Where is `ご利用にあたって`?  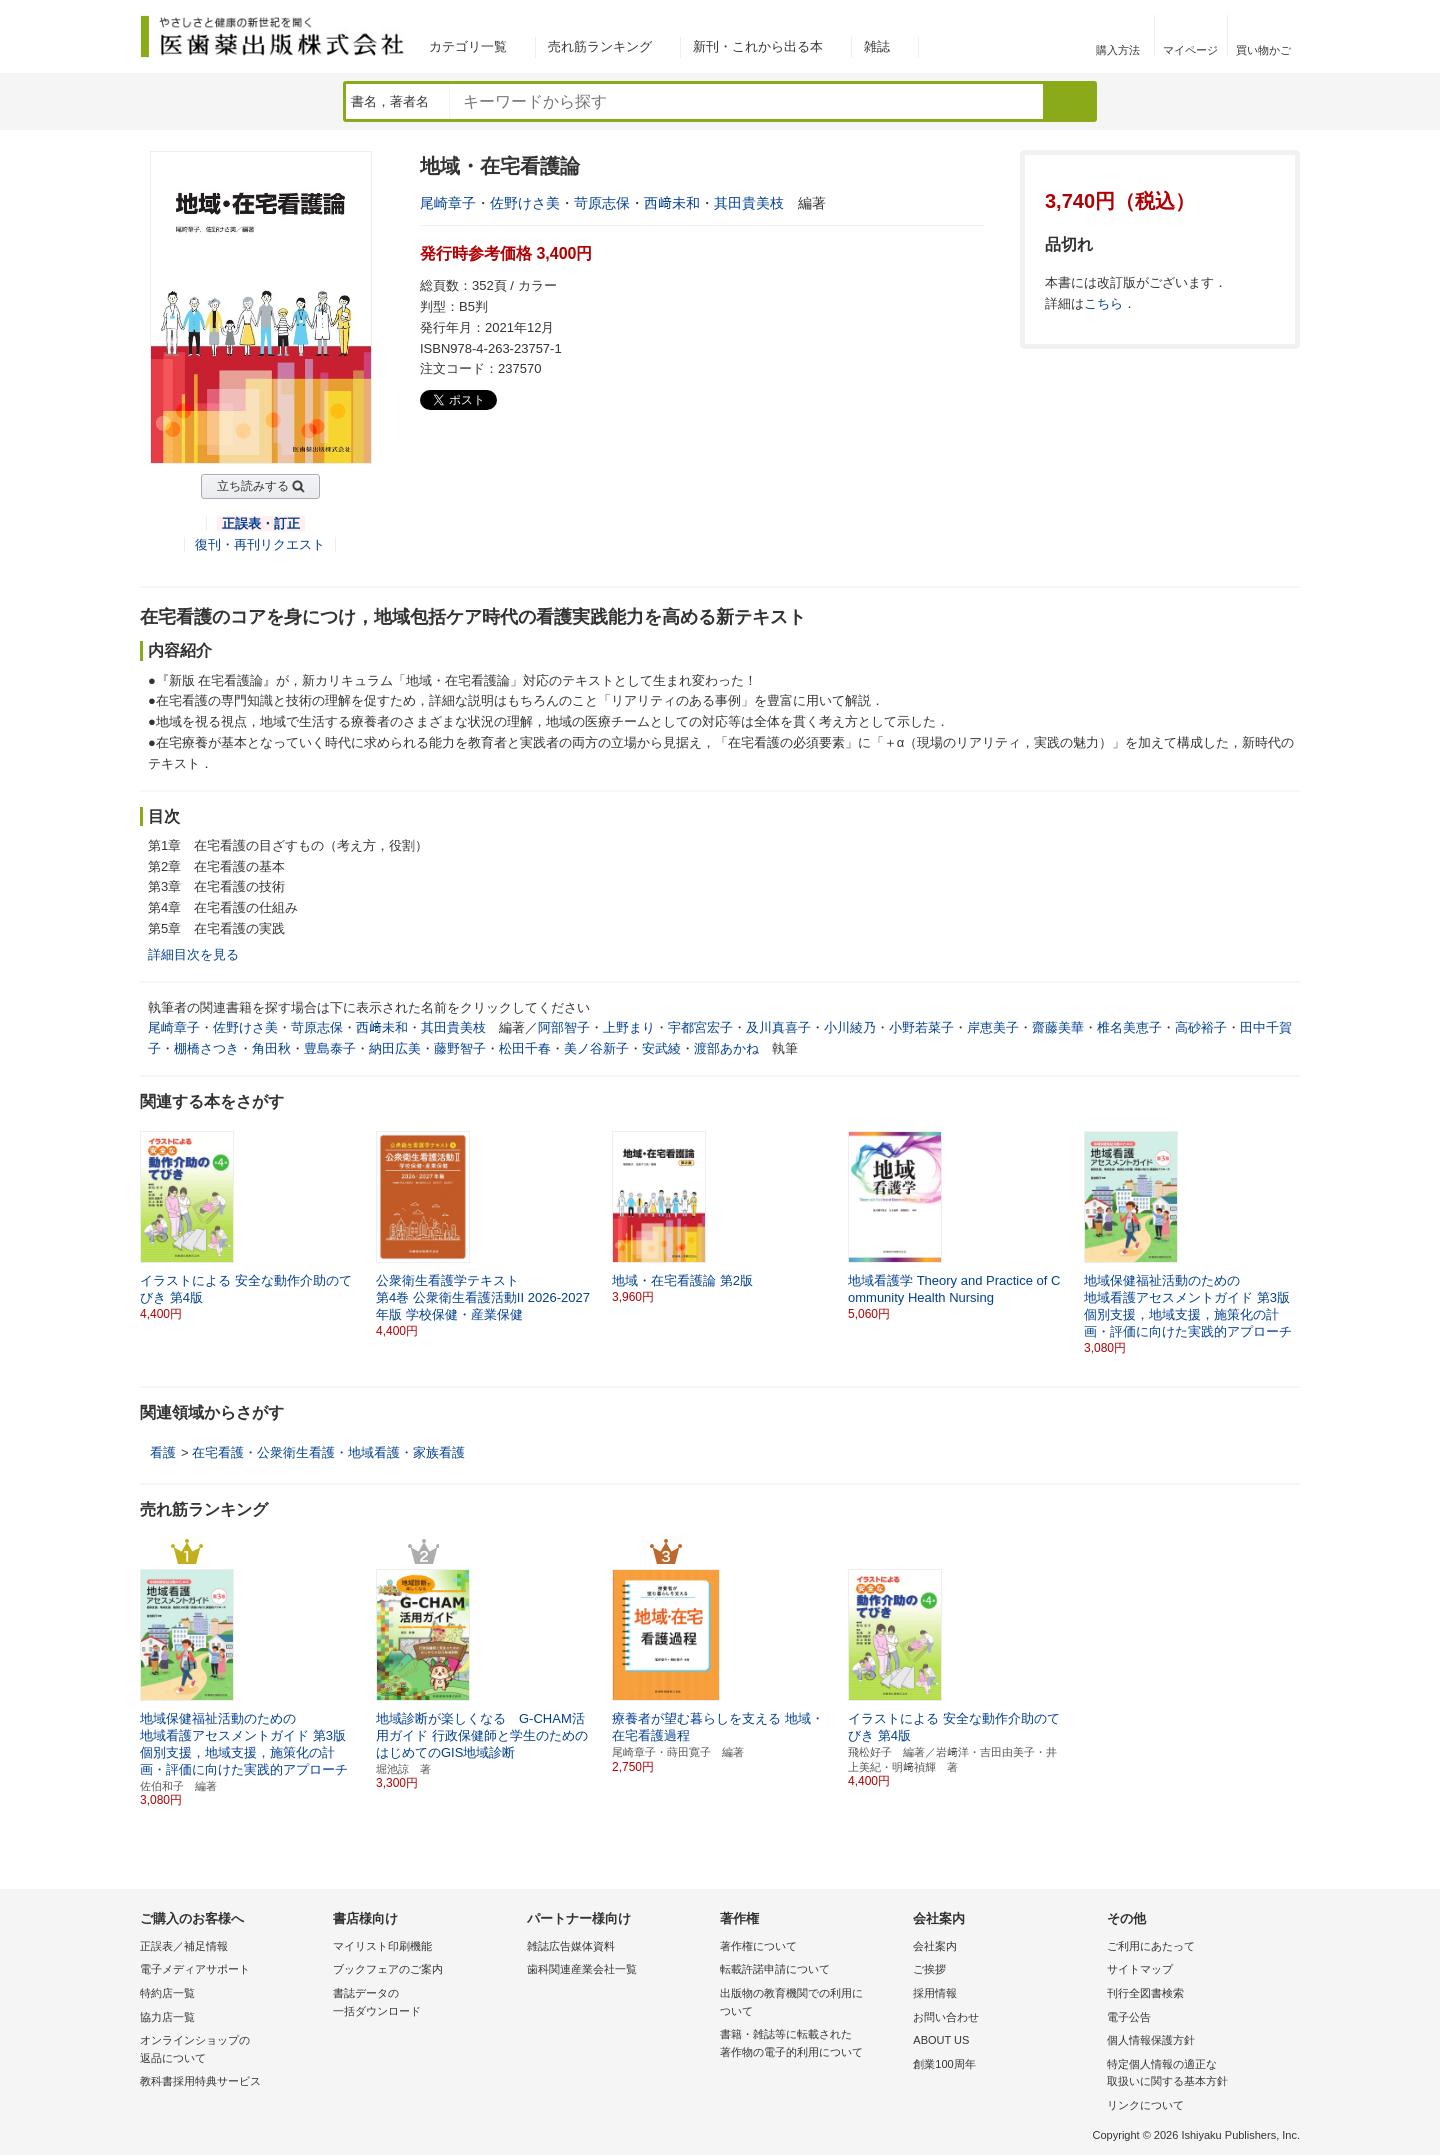 ご利用にあたって is located at coordinates (1151, 1946).